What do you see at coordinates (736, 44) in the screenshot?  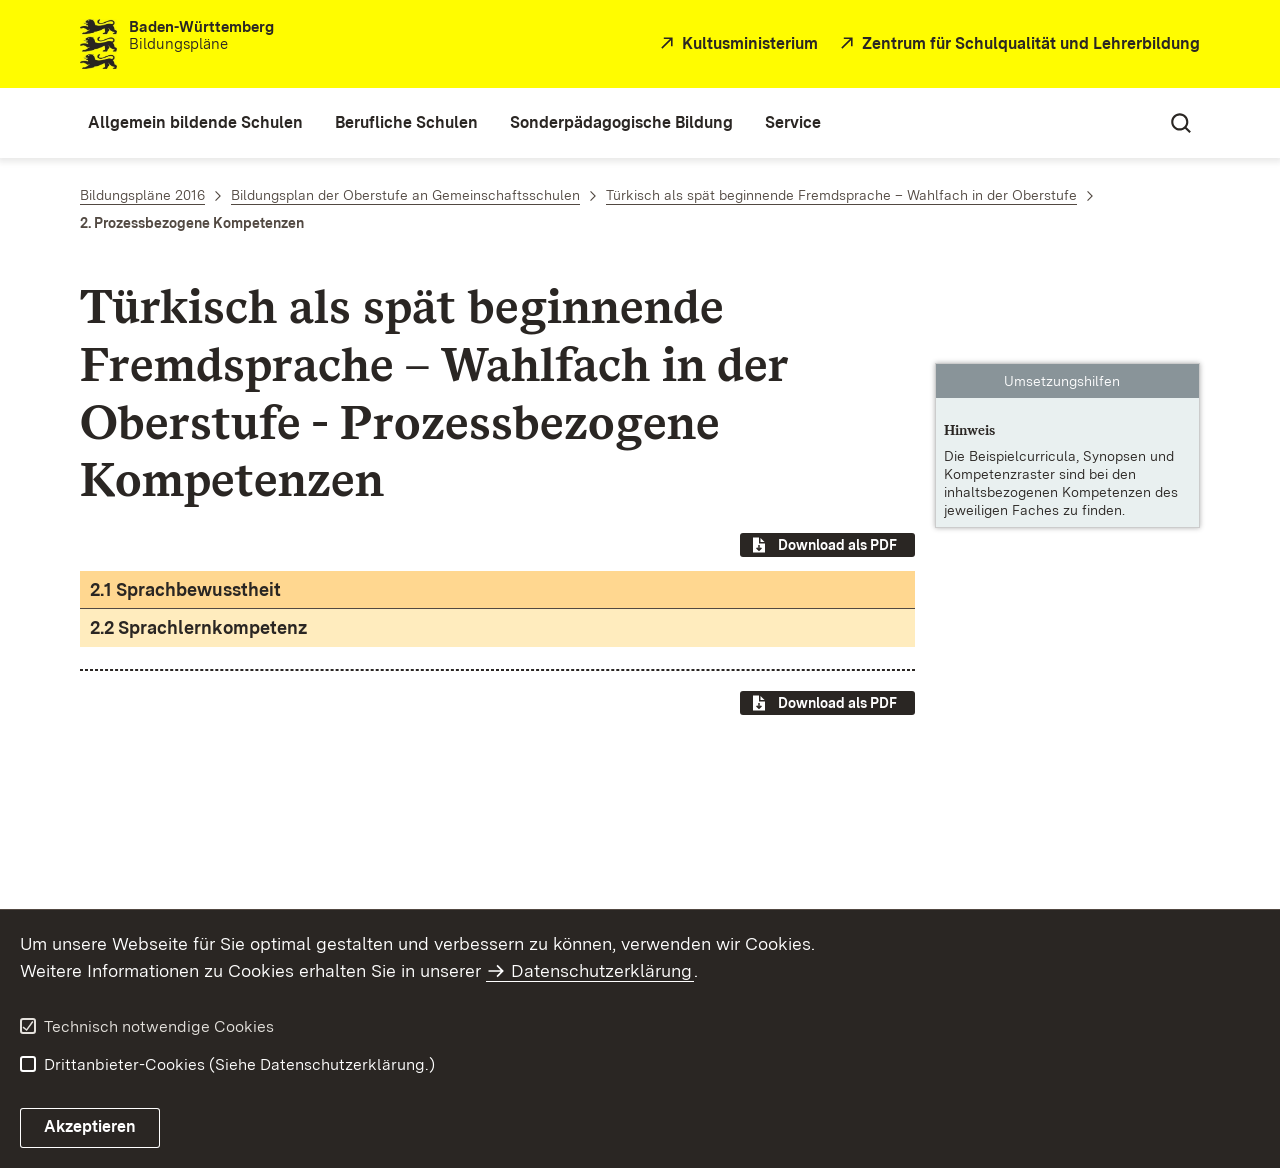 I see `[Kultusministerium]` at bounding box center [736, 44].